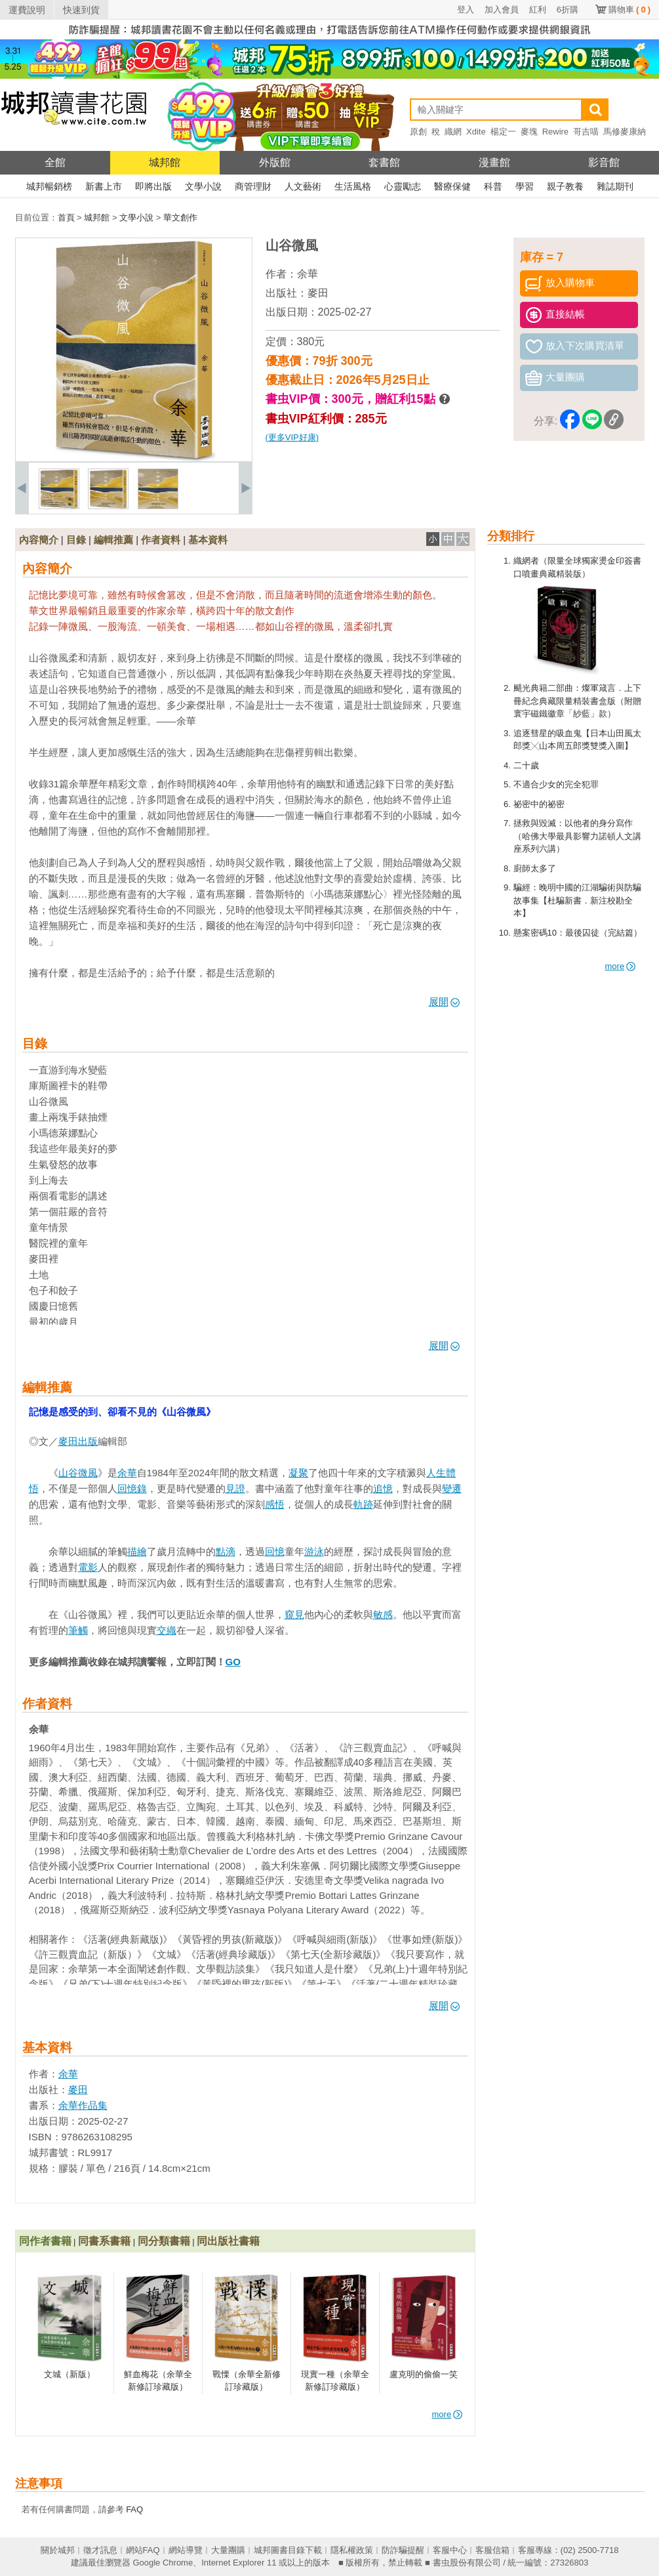  What do you see at coordinates (253, 186) in the screenshot?
I see `商管理財` at bounding box center [253, 186].